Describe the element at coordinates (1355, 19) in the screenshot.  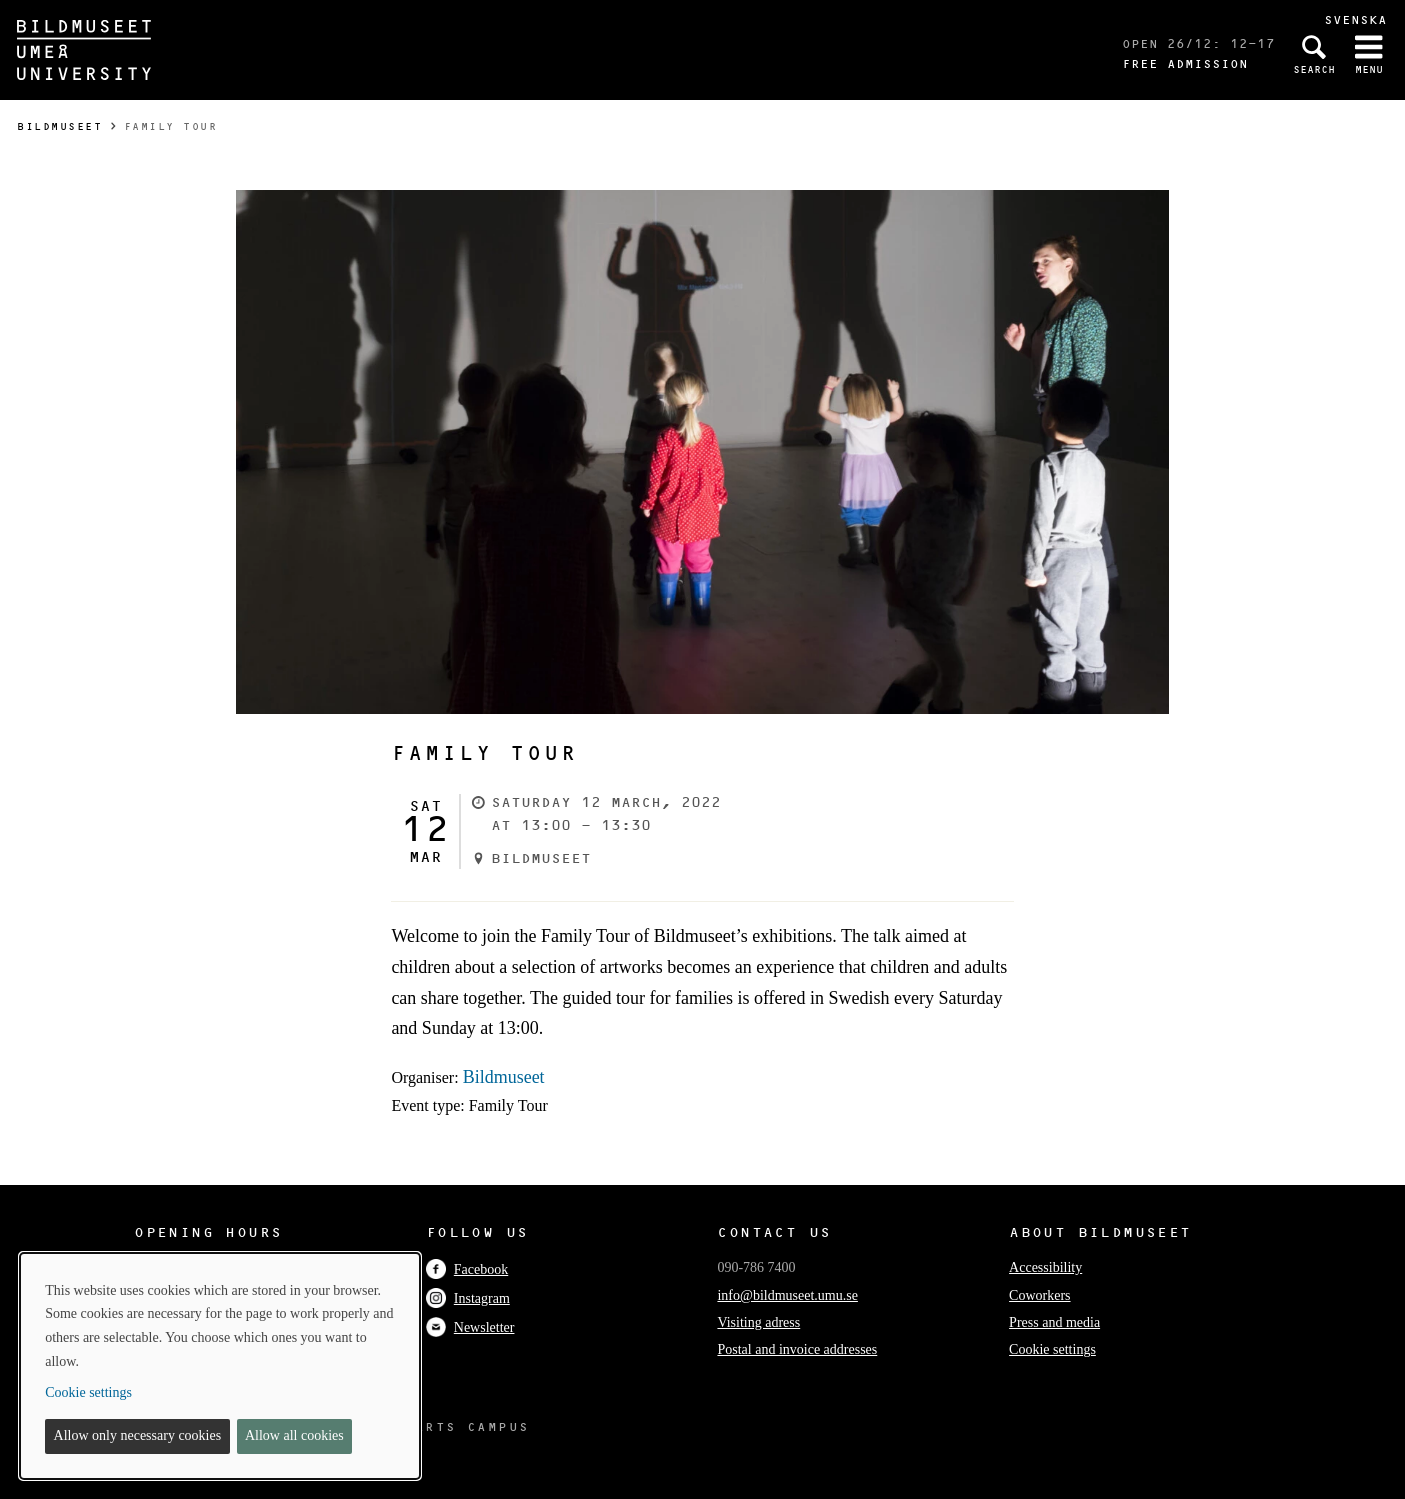
I see `Svenska` at that location.